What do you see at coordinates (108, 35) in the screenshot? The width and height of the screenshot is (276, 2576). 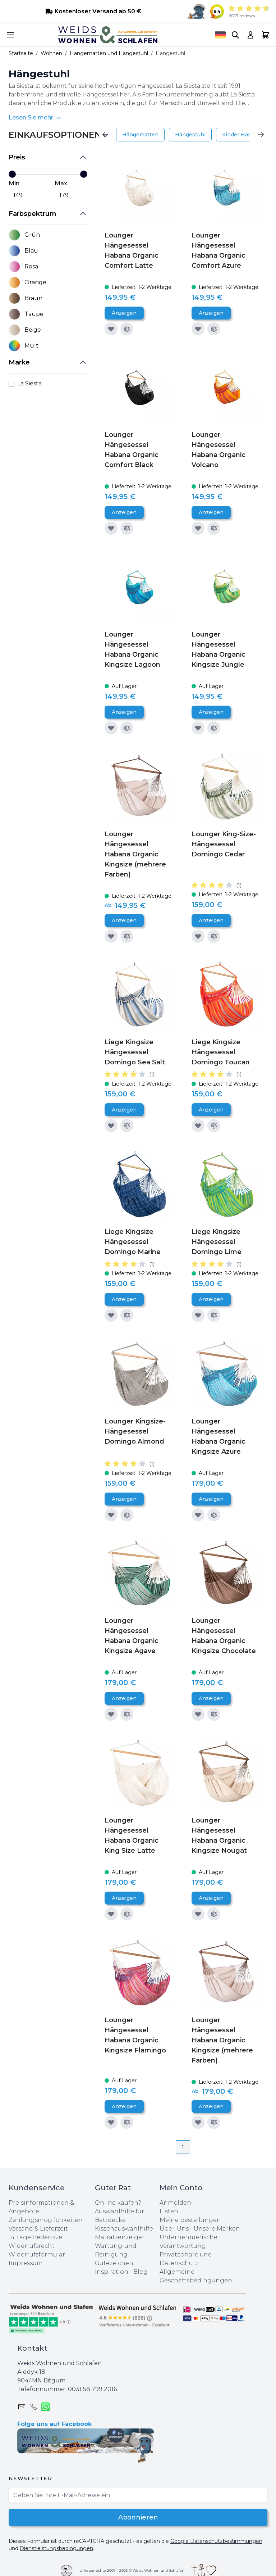 I see `[store logo]` at bounding box center [108, 35].